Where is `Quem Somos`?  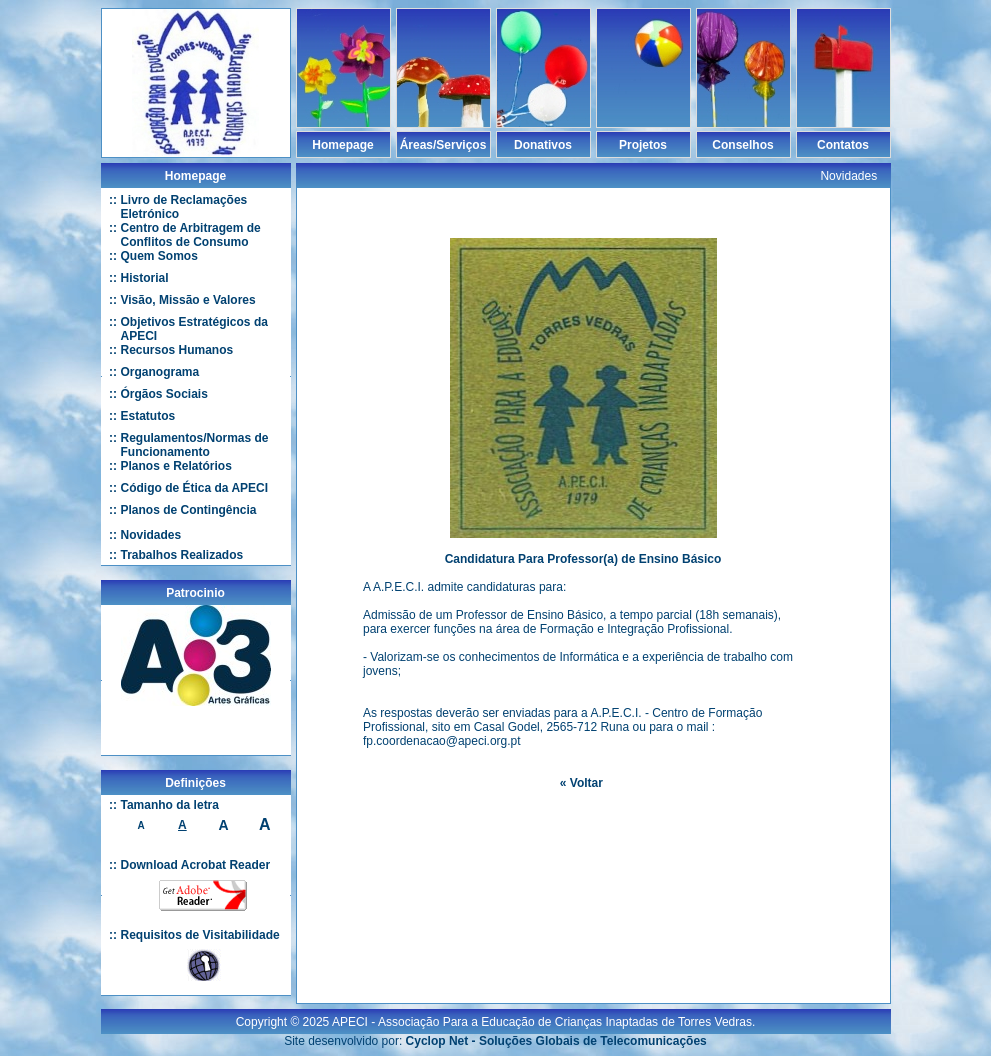 Quem Somos is located at coordinates (159, 256).